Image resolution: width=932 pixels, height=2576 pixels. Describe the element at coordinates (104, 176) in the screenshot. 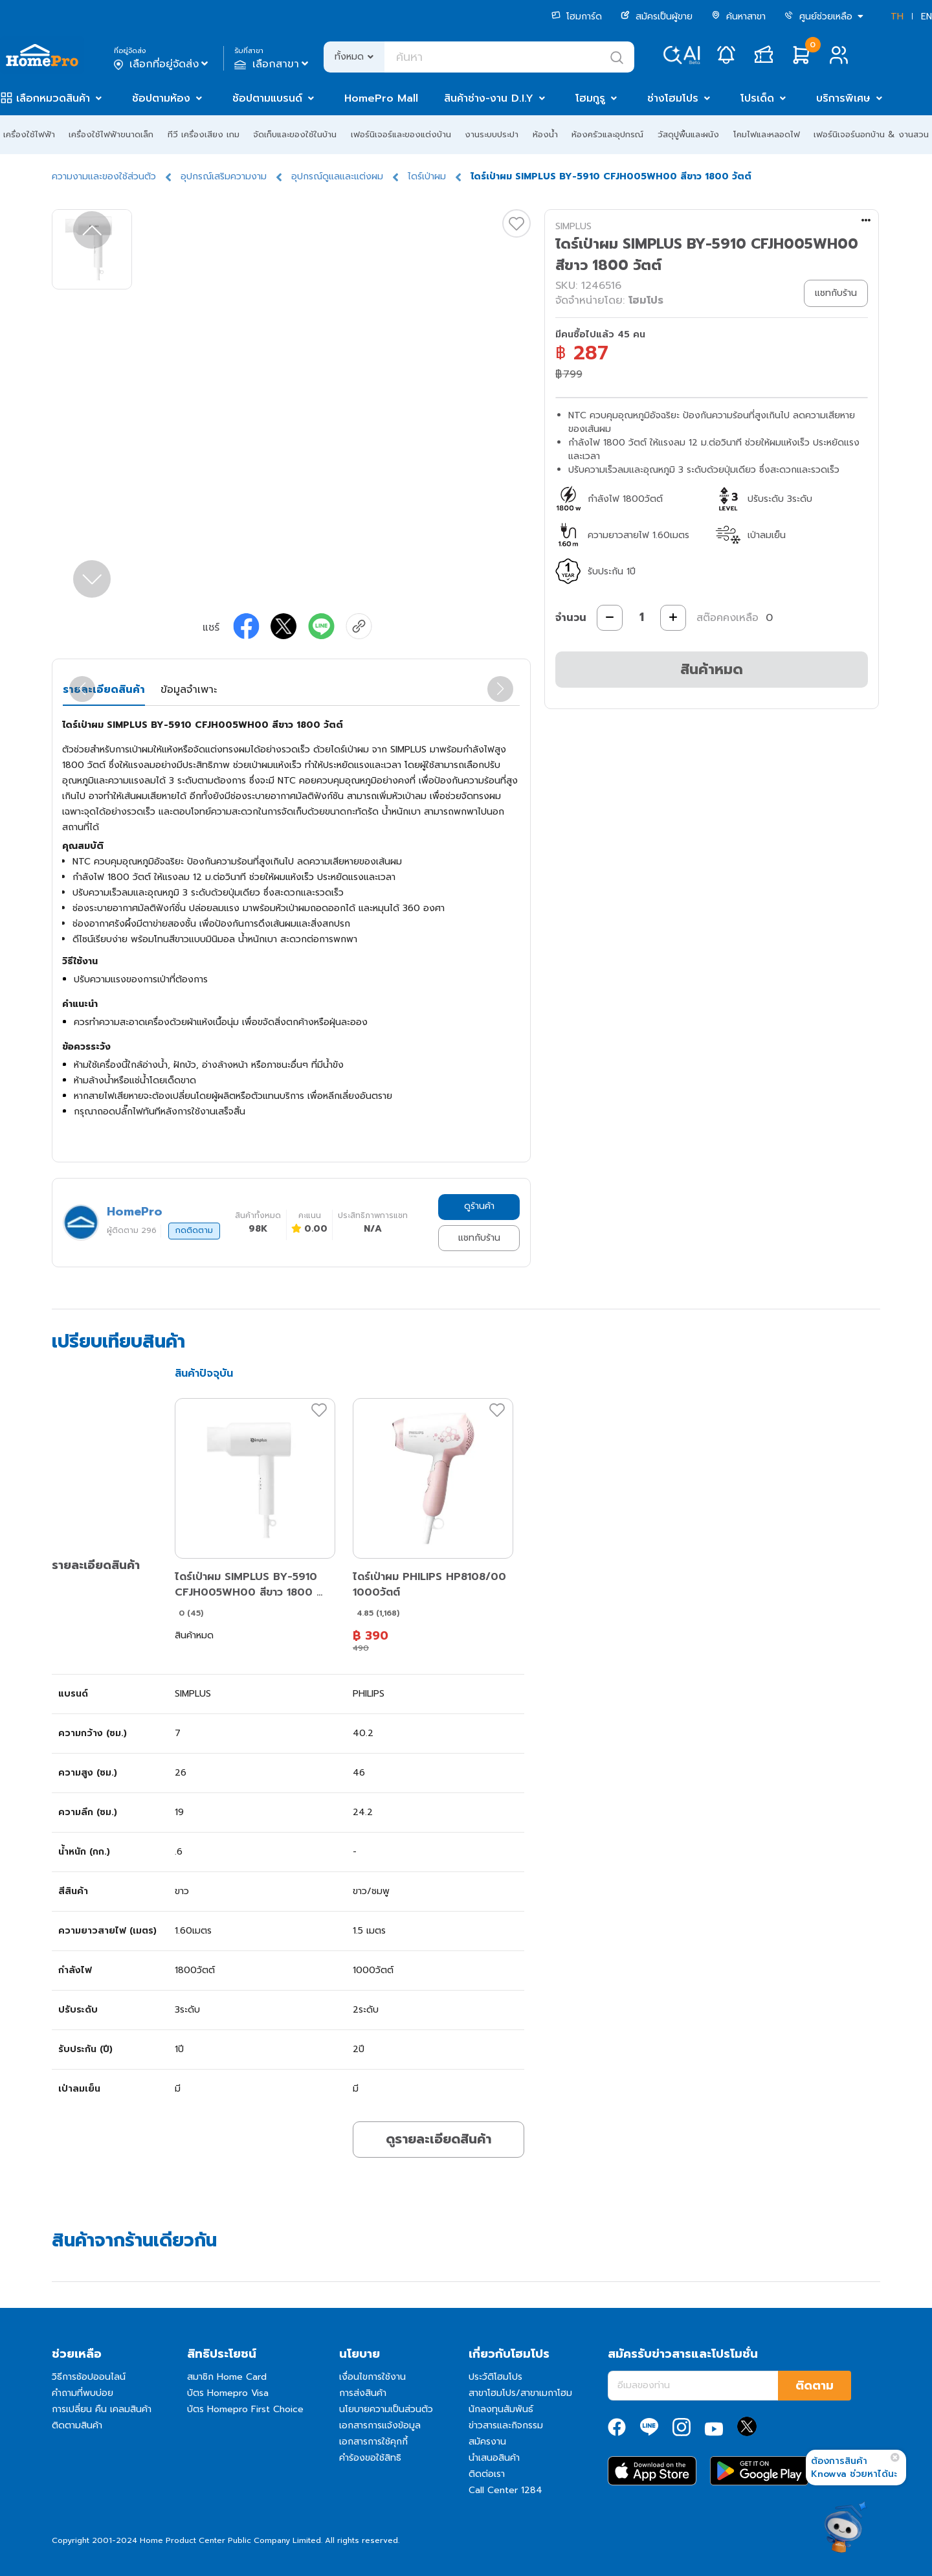

I see `ความงามและของใช้ส่วนตัว` at that location.